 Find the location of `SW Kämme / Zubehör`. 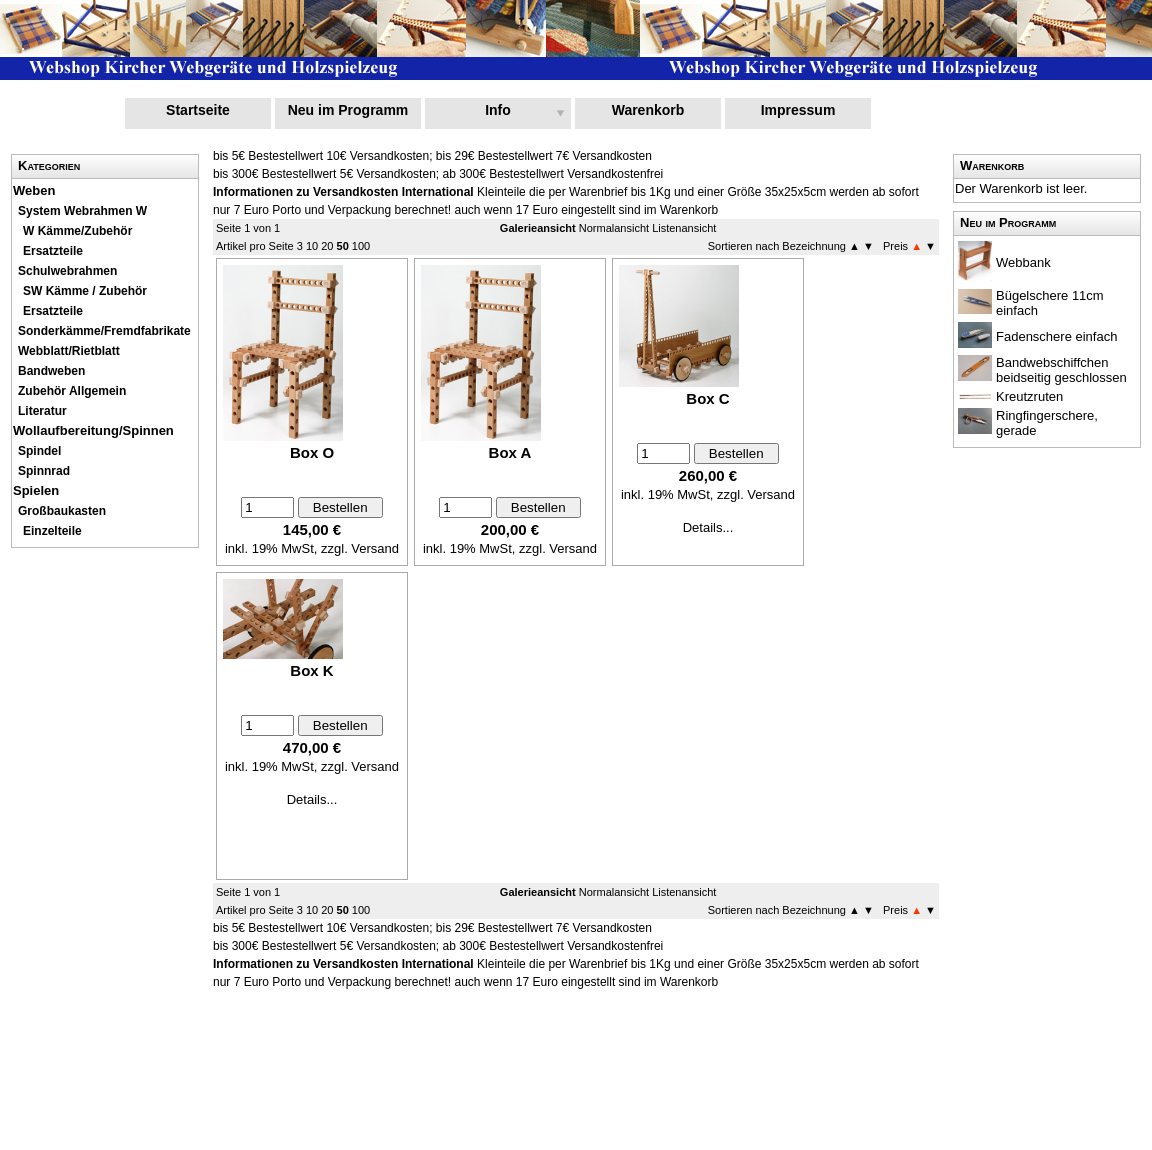

SW Kämme / Zubehör is located at coordinates (85, 291).